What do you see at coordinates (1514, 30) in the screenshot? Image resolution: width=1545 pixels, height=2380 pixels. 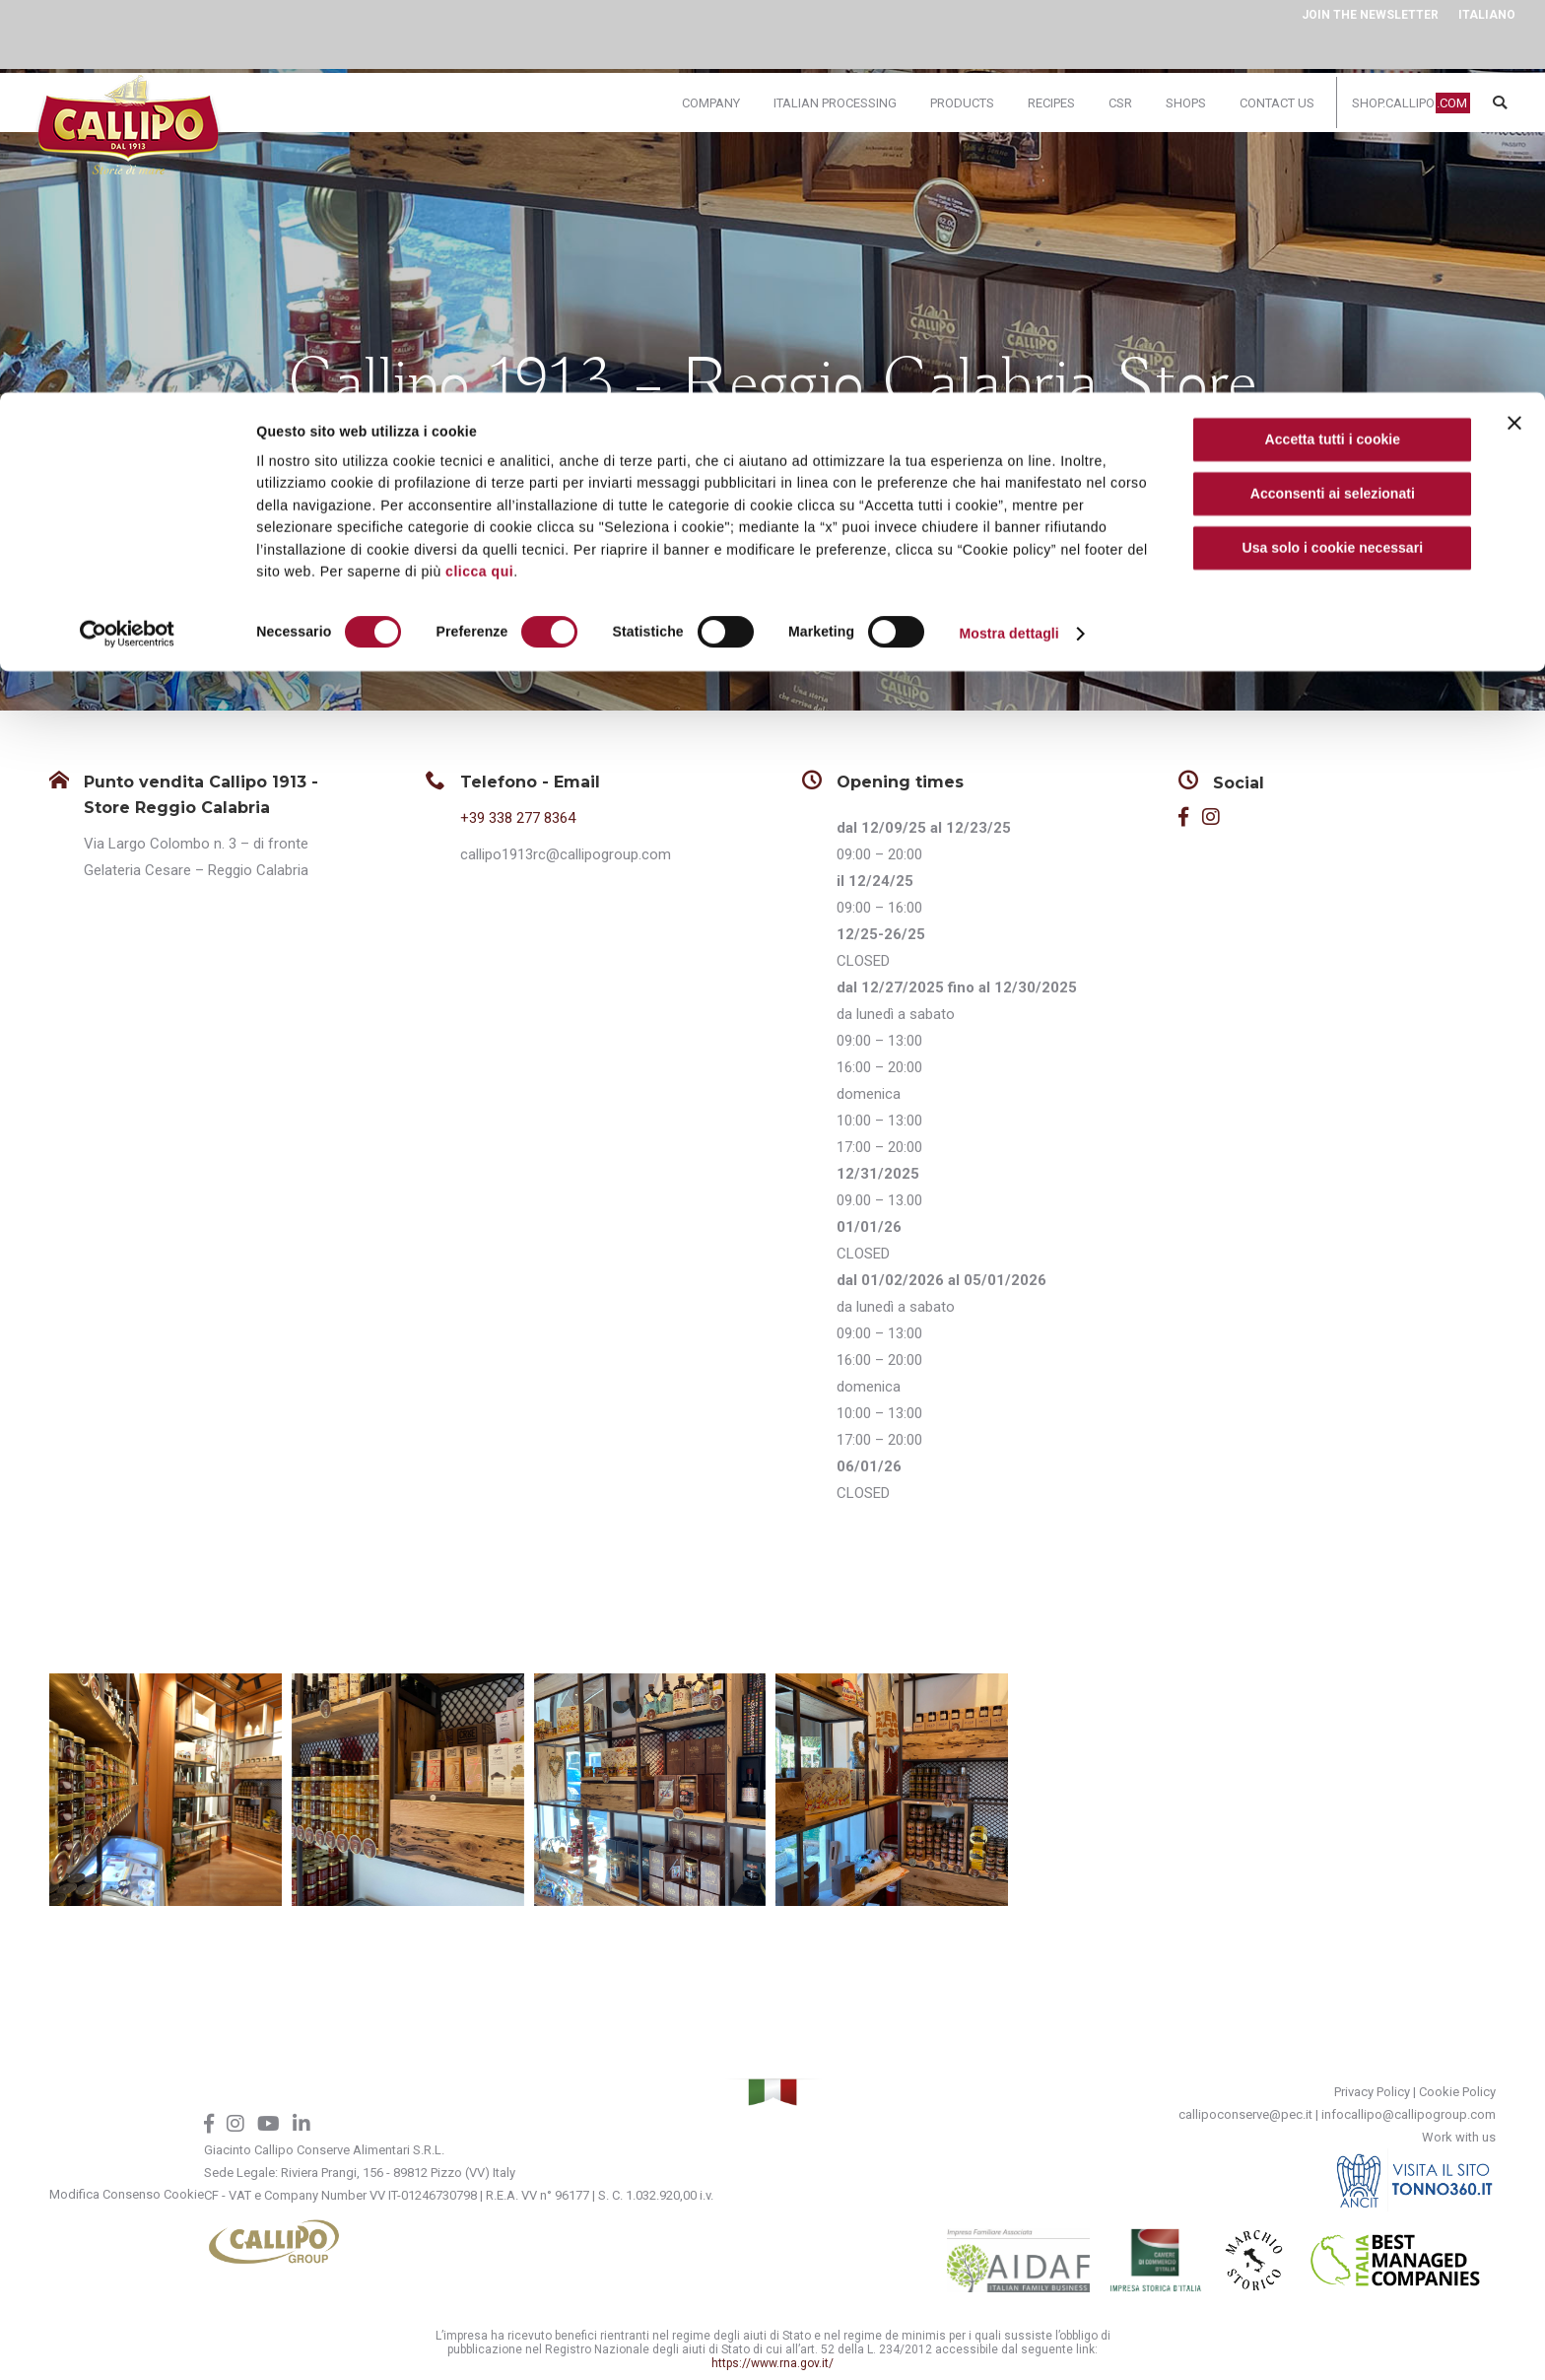 I see `[Chiudi banner]` at bounding box center [1514, 30].